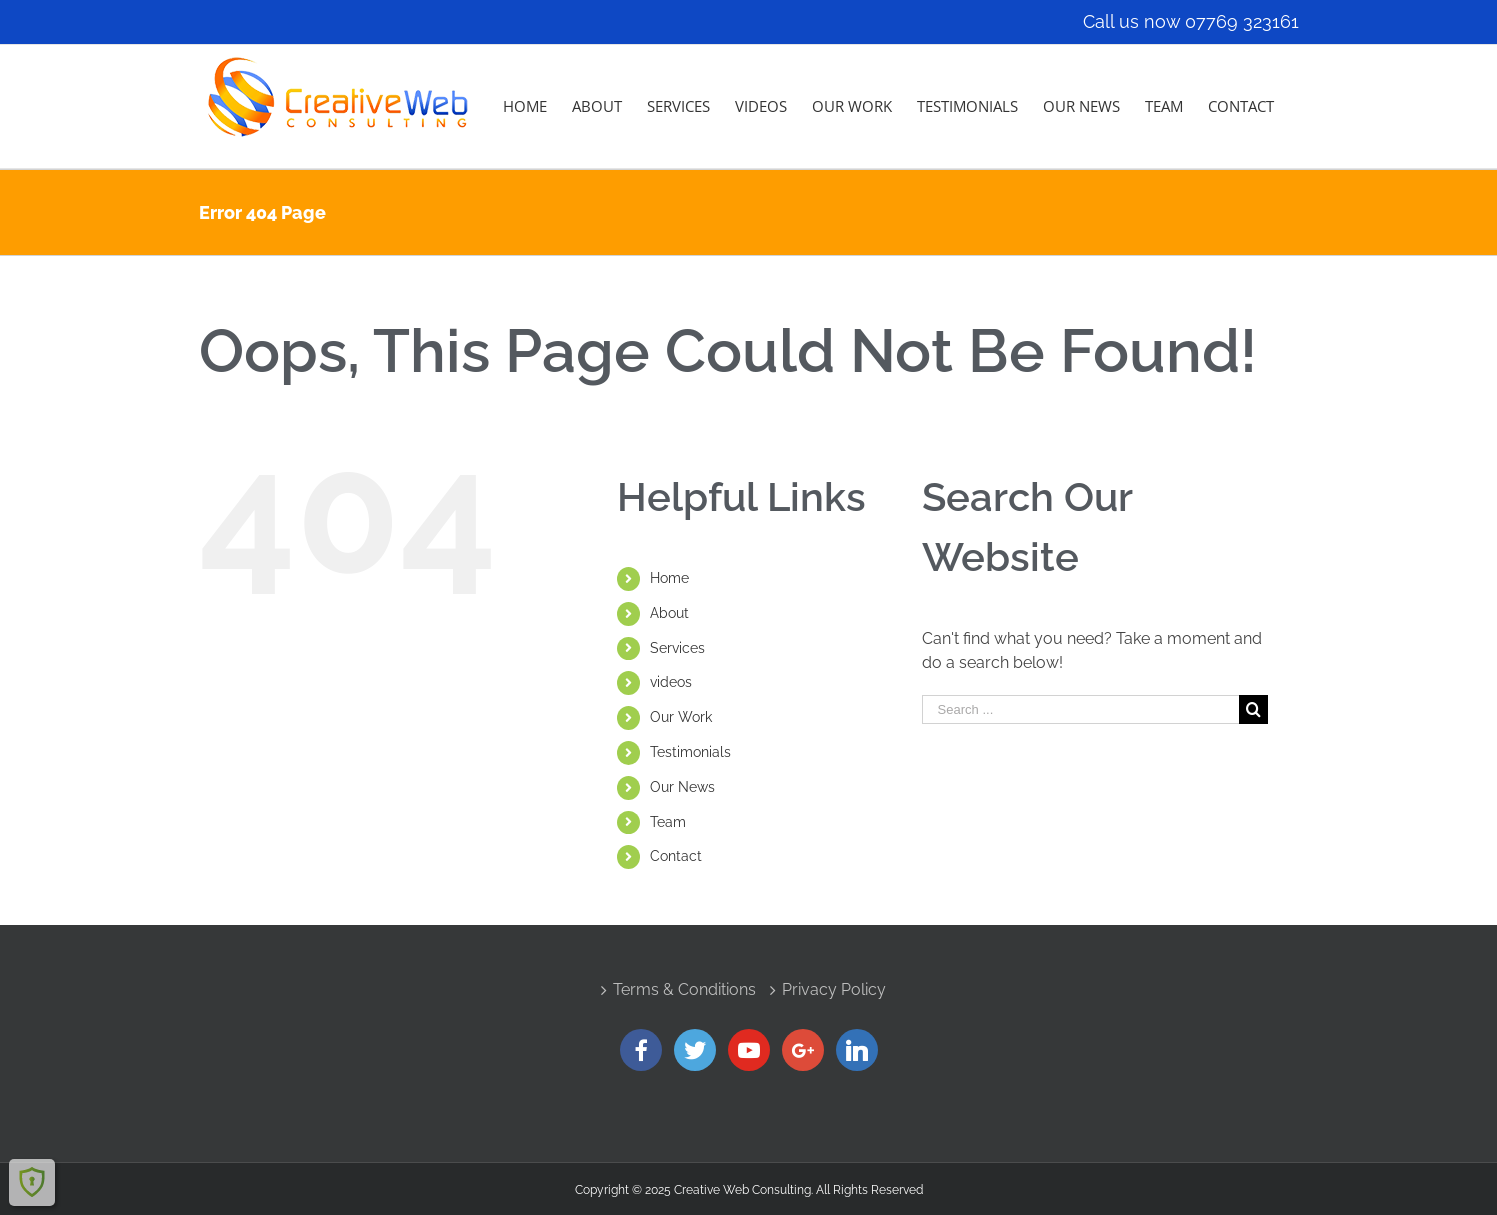 The height and width of the screenshot is (1215, 1497). What do you see at coordinates (834, 989) in the screenshot?
I see `Privacy Policy` at bounding box center [834, 989].